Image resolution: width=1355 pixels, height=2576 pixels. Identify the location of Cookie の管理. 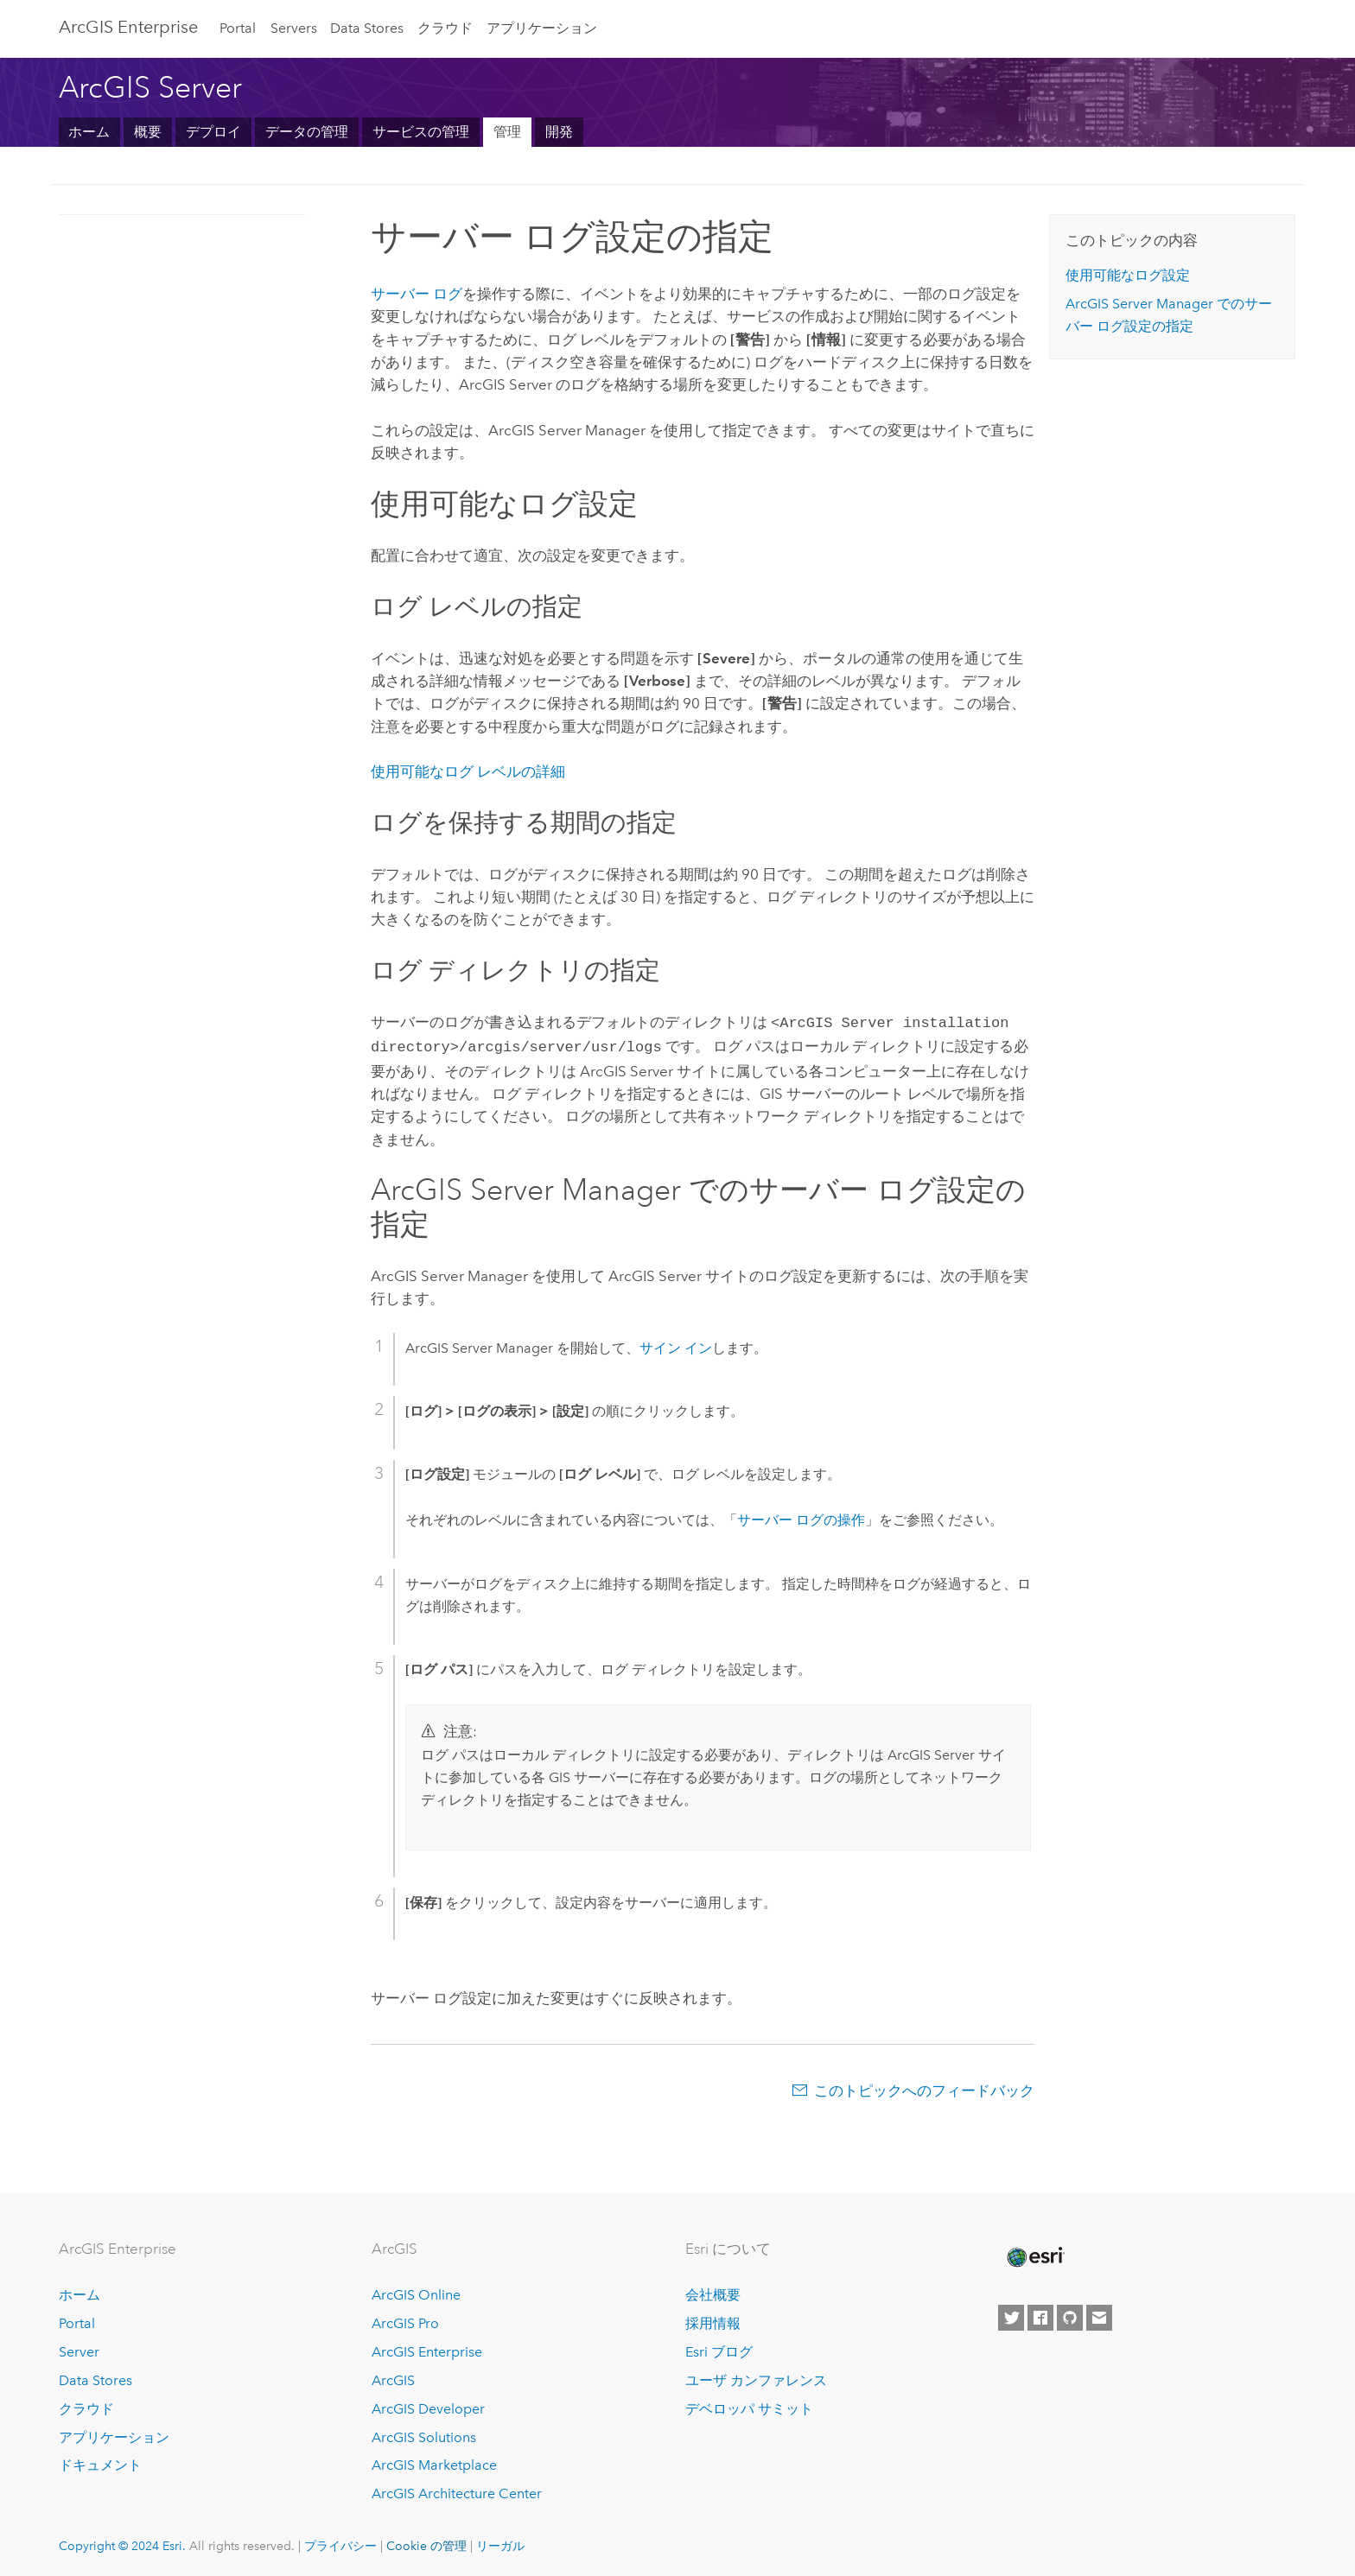
(426, 2542).